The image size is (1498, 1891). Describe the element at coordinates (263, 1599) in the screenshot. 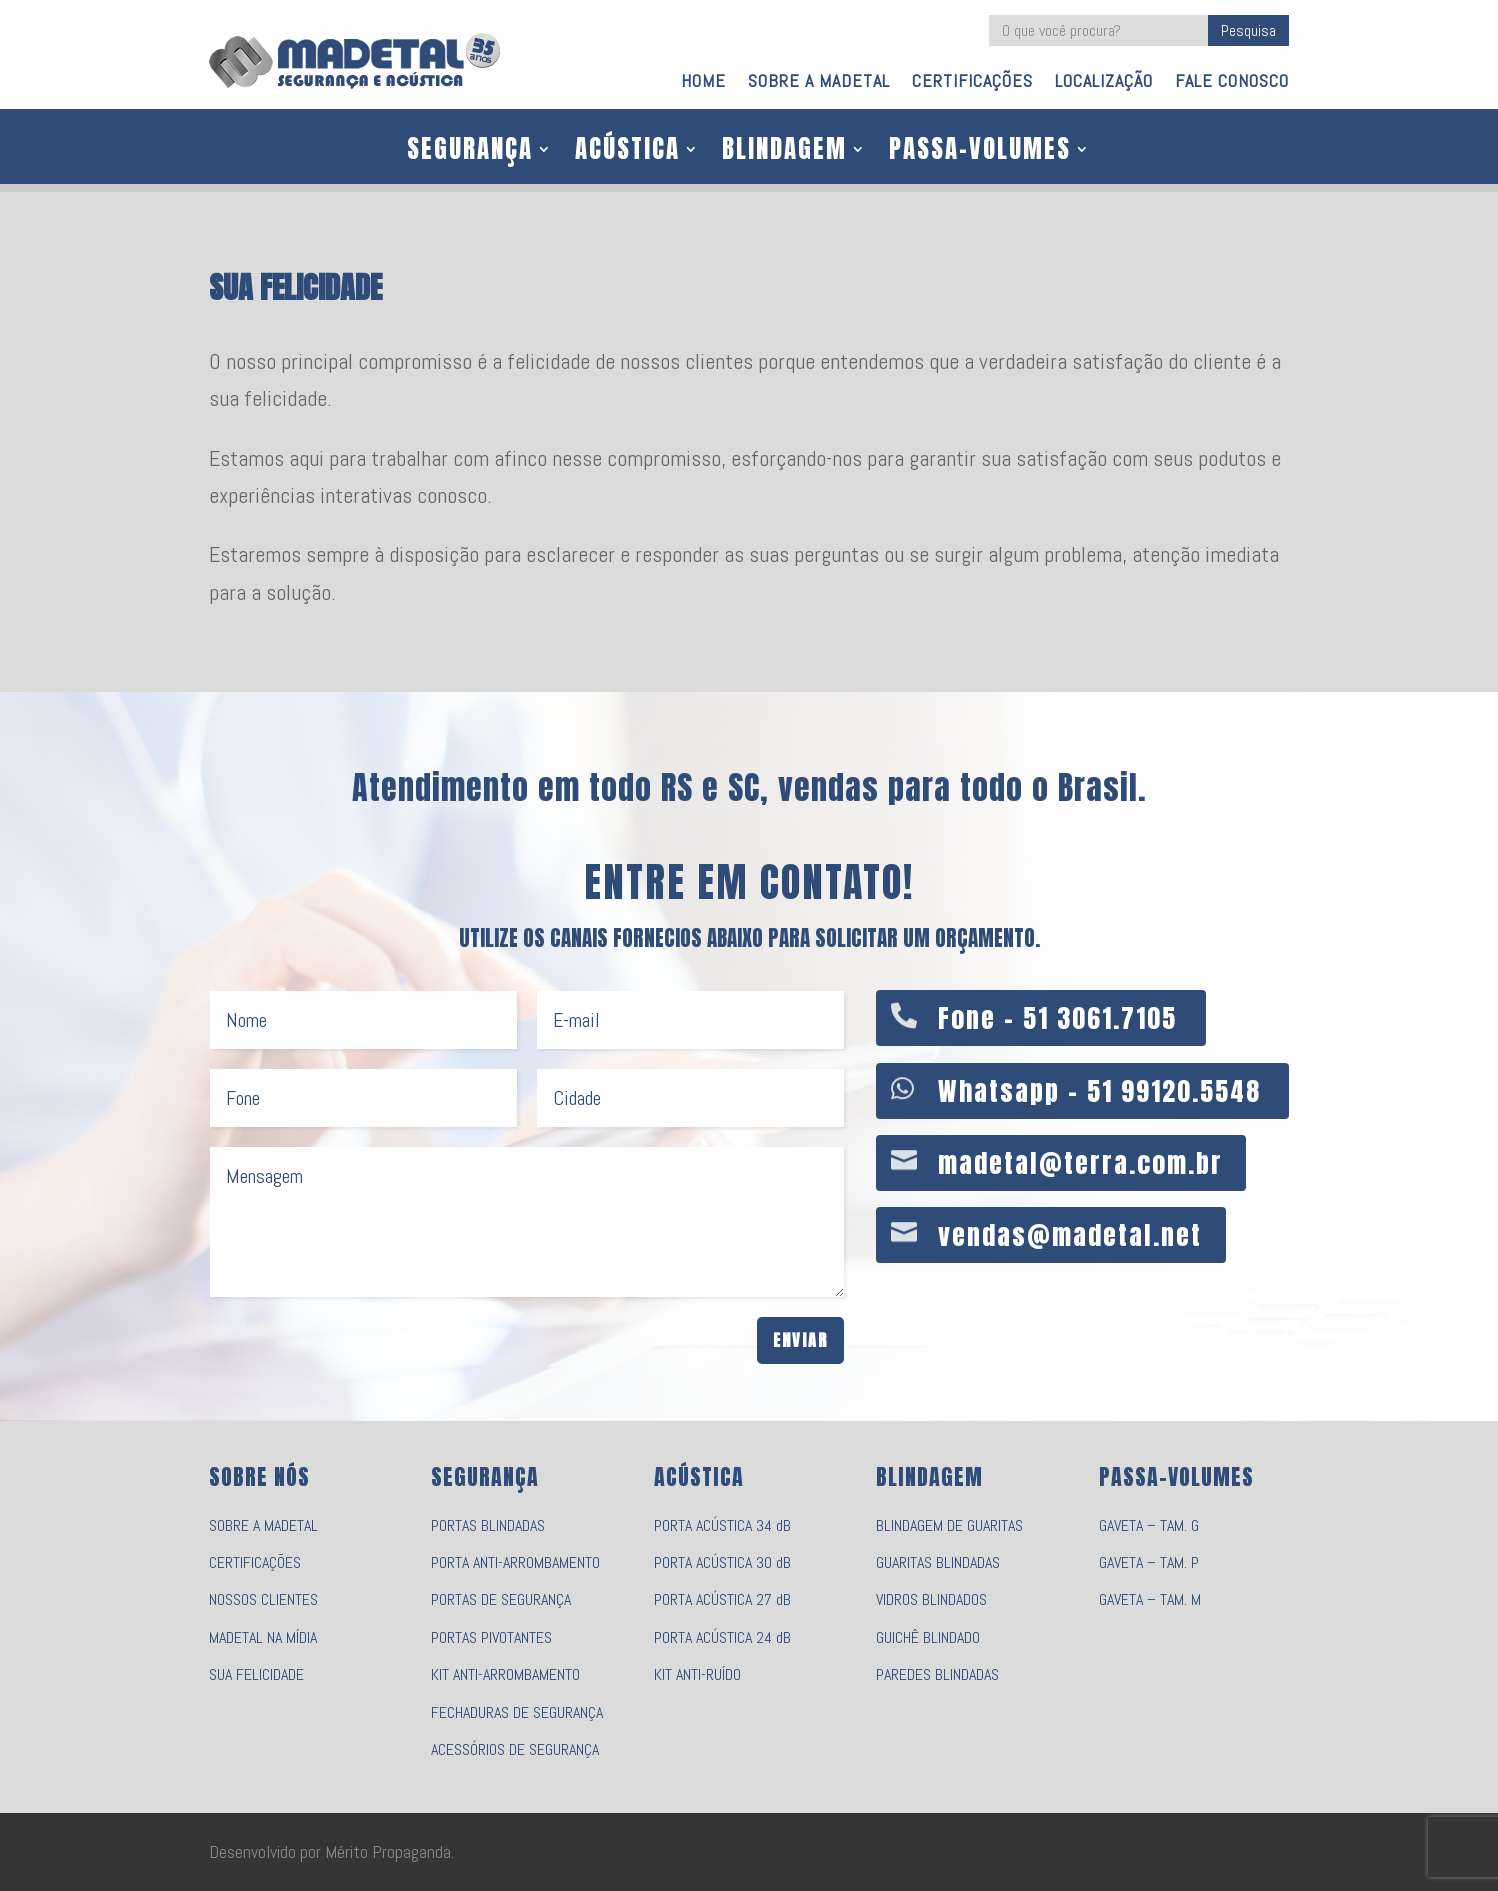

I see `NOSSOS CLIENTES` at that location.